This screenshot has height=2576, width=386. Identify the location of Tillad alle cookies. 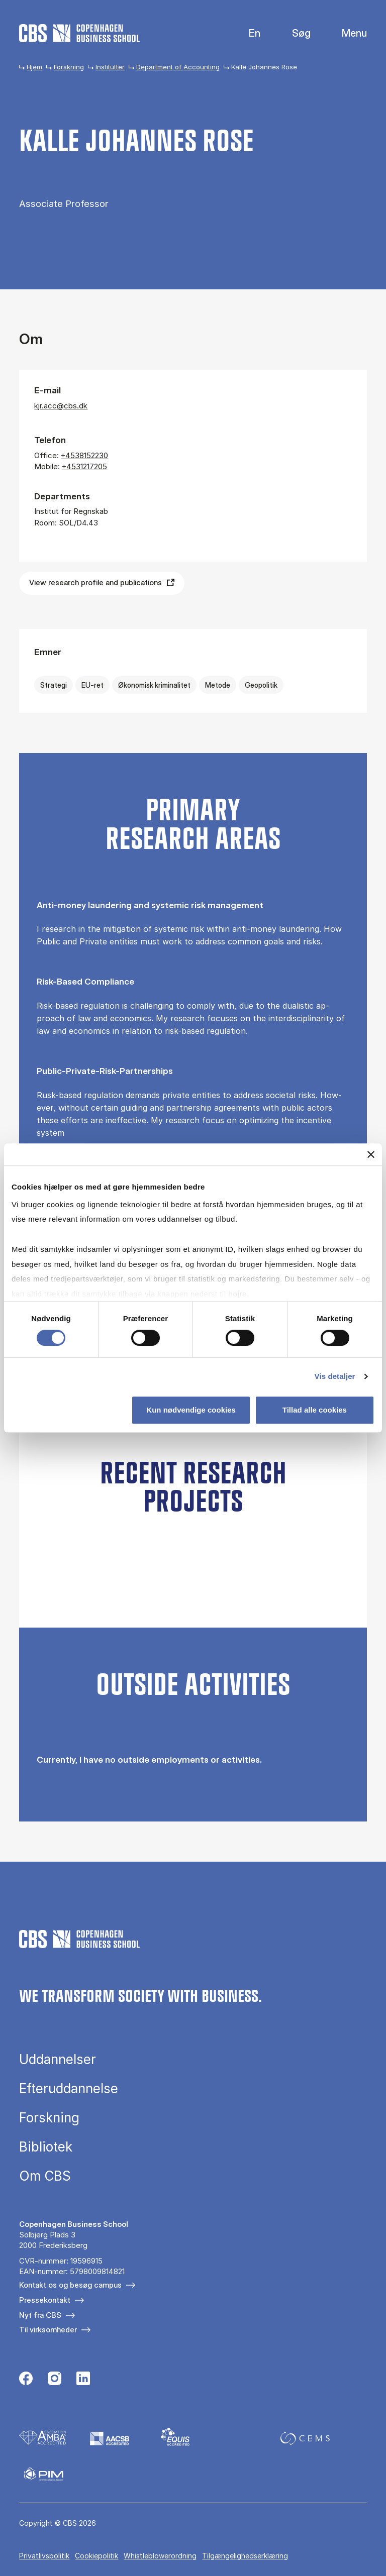
(314, 1410).